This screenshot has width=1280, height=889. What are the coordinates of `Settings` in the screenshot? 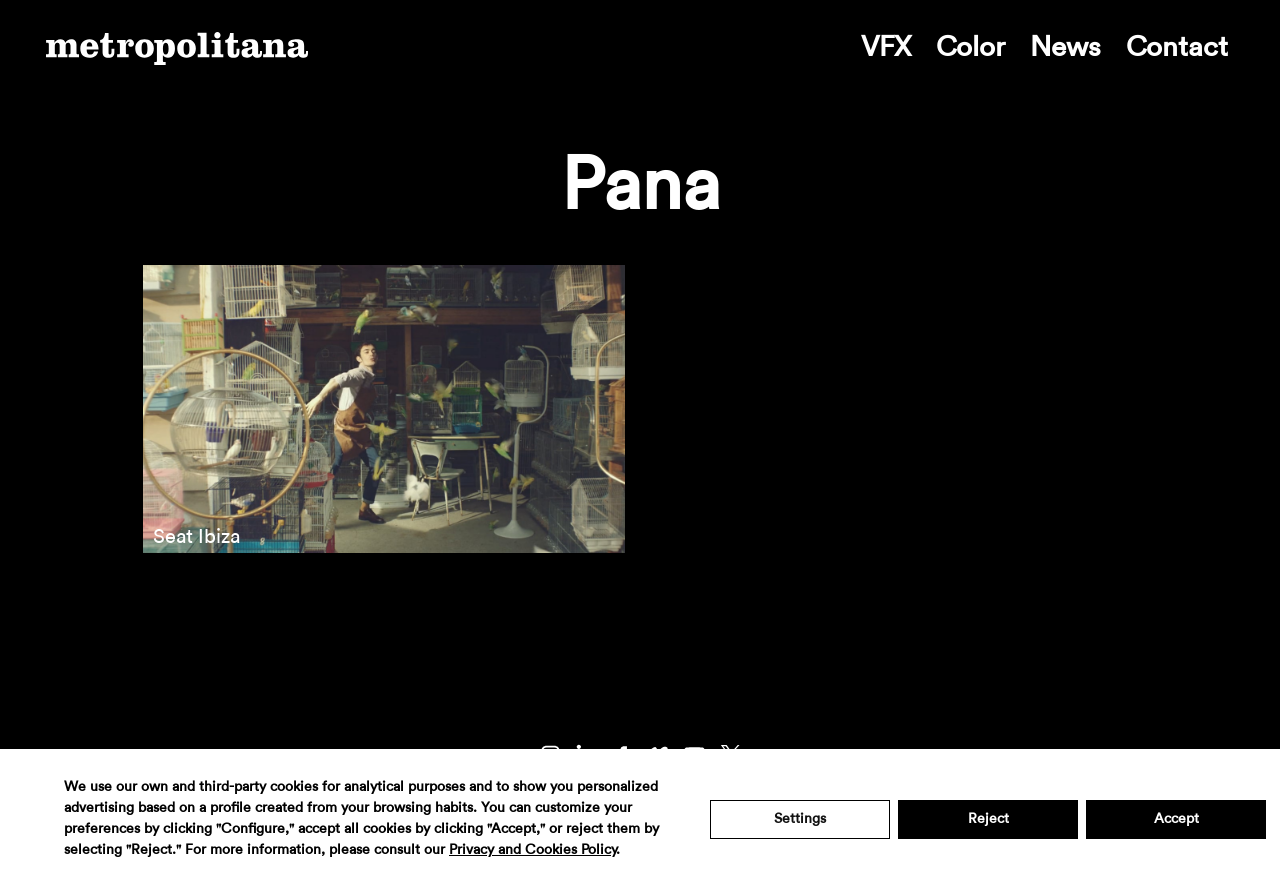 It's located at (800, 819).